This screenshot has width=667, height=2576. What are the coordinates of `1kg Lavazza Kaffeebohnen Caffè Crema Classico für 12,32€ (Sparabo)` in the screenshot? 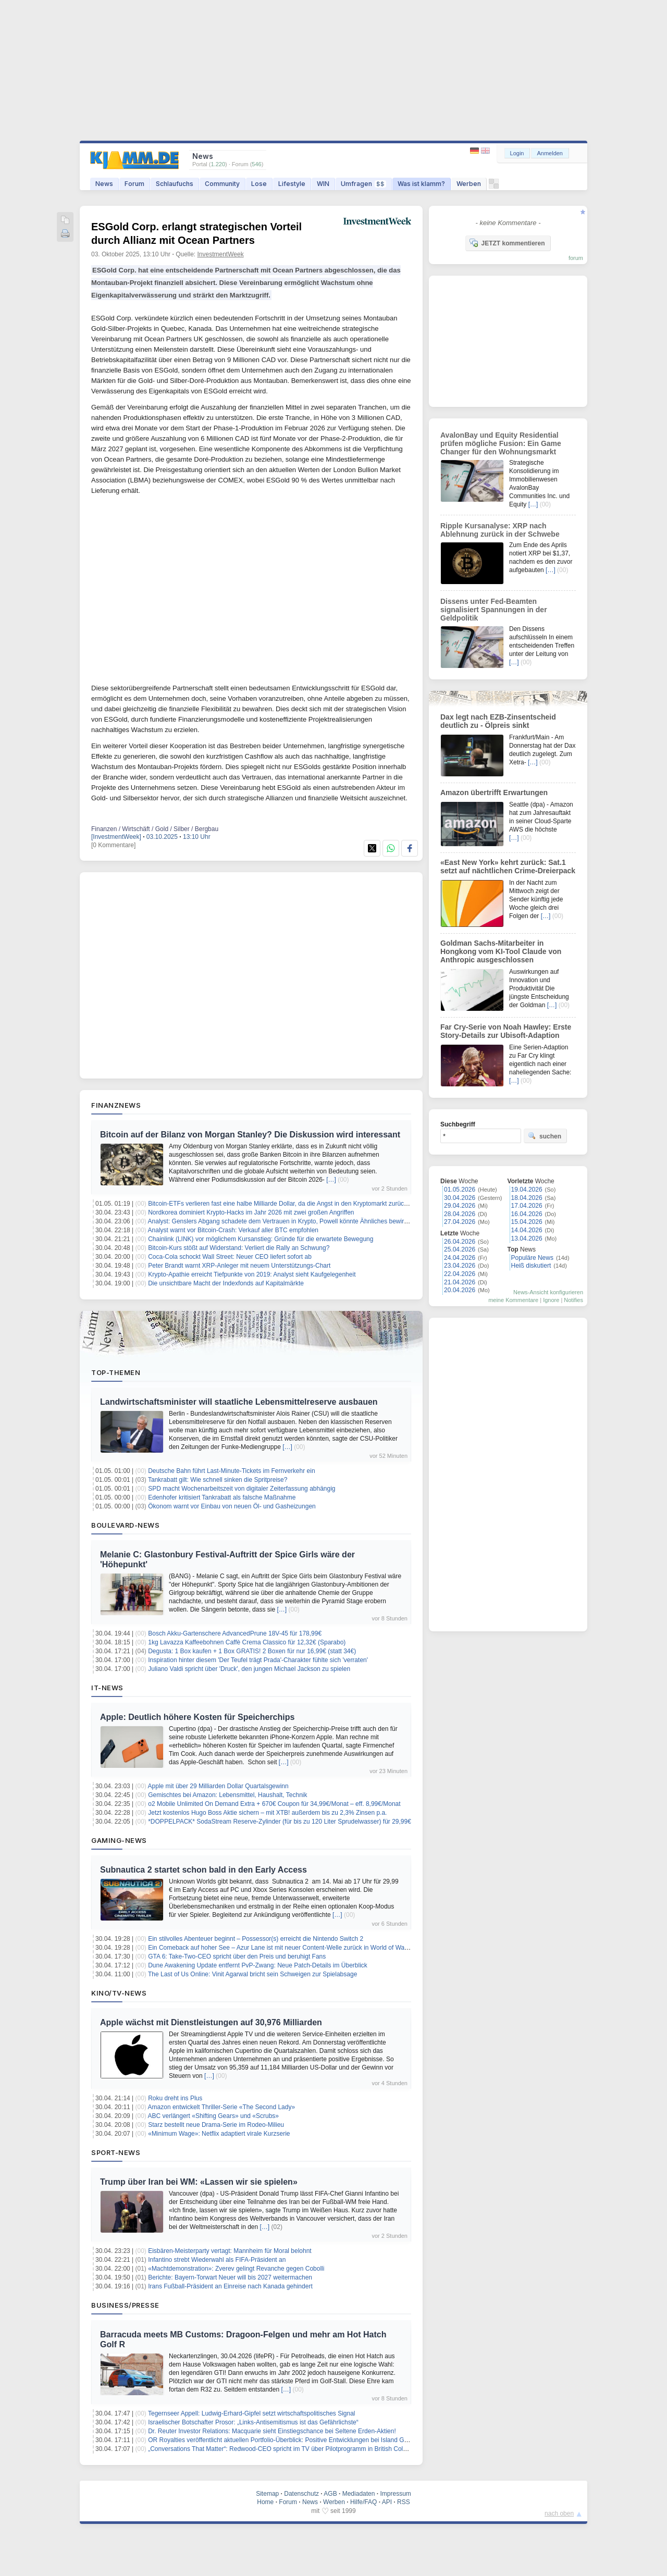 It's located at (246, 1642).